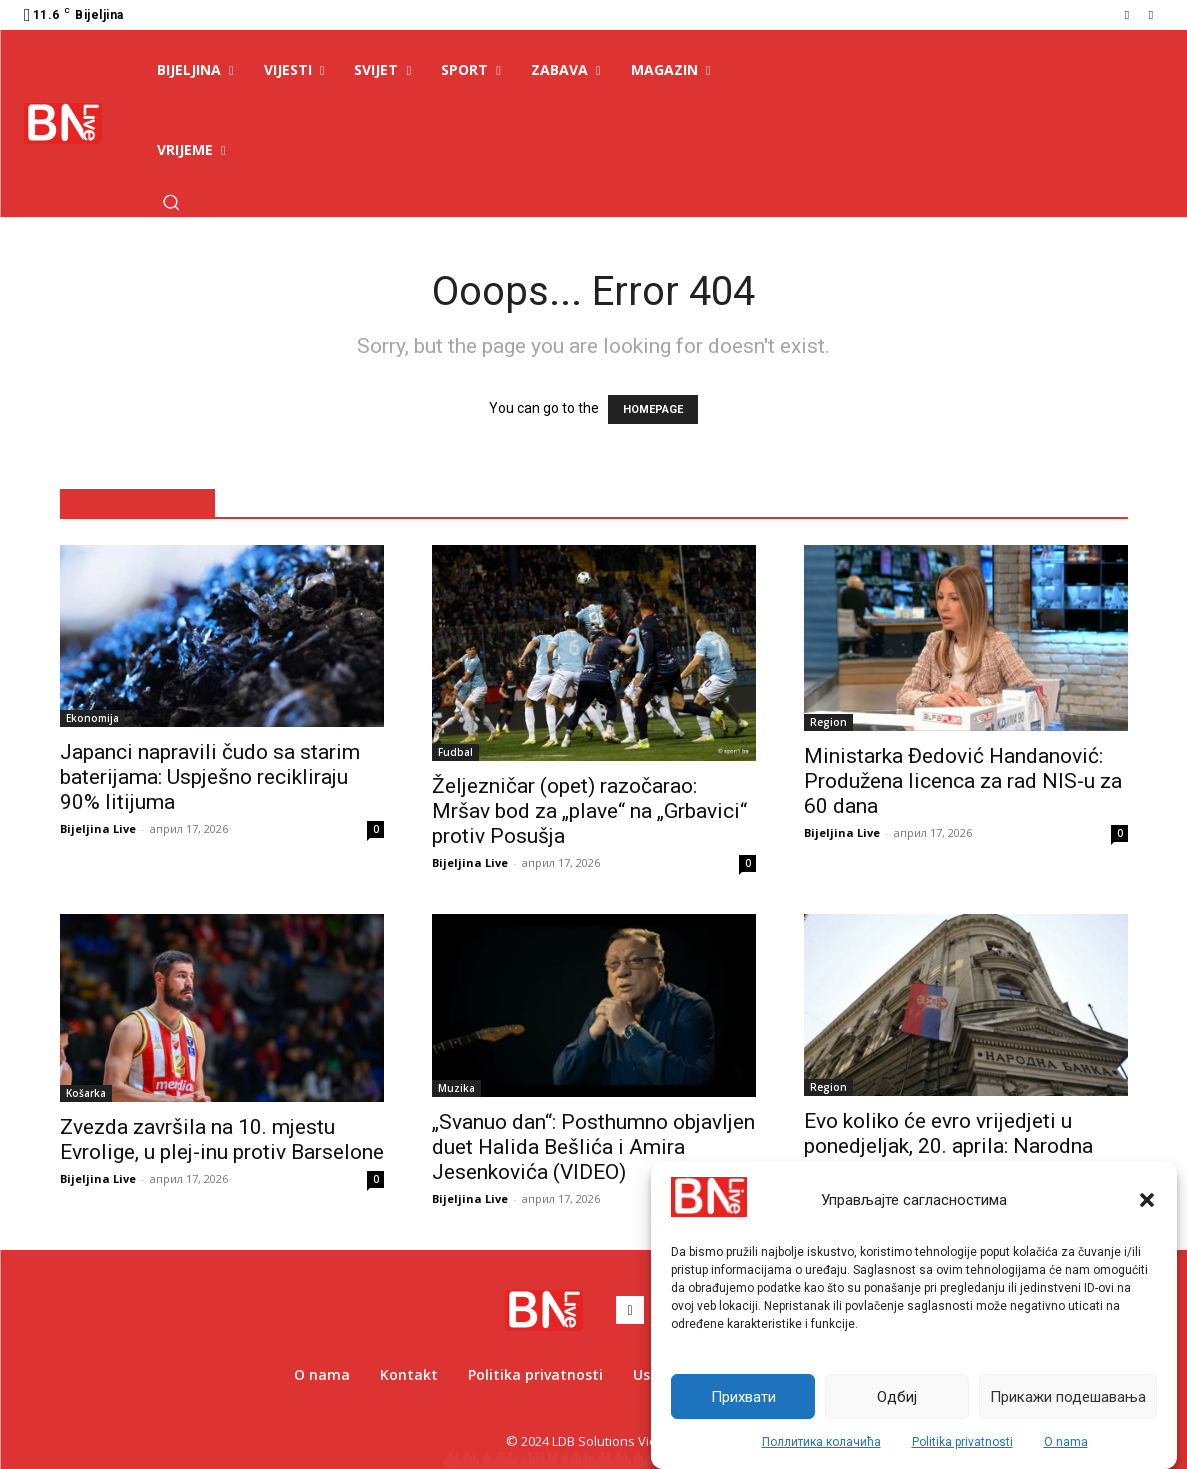 This screenshot has height=1469, width=1187. What do you see at coordinates (456, 1088) in the screenshot?
I see `Muzika` at bounding box center [456, 1088].